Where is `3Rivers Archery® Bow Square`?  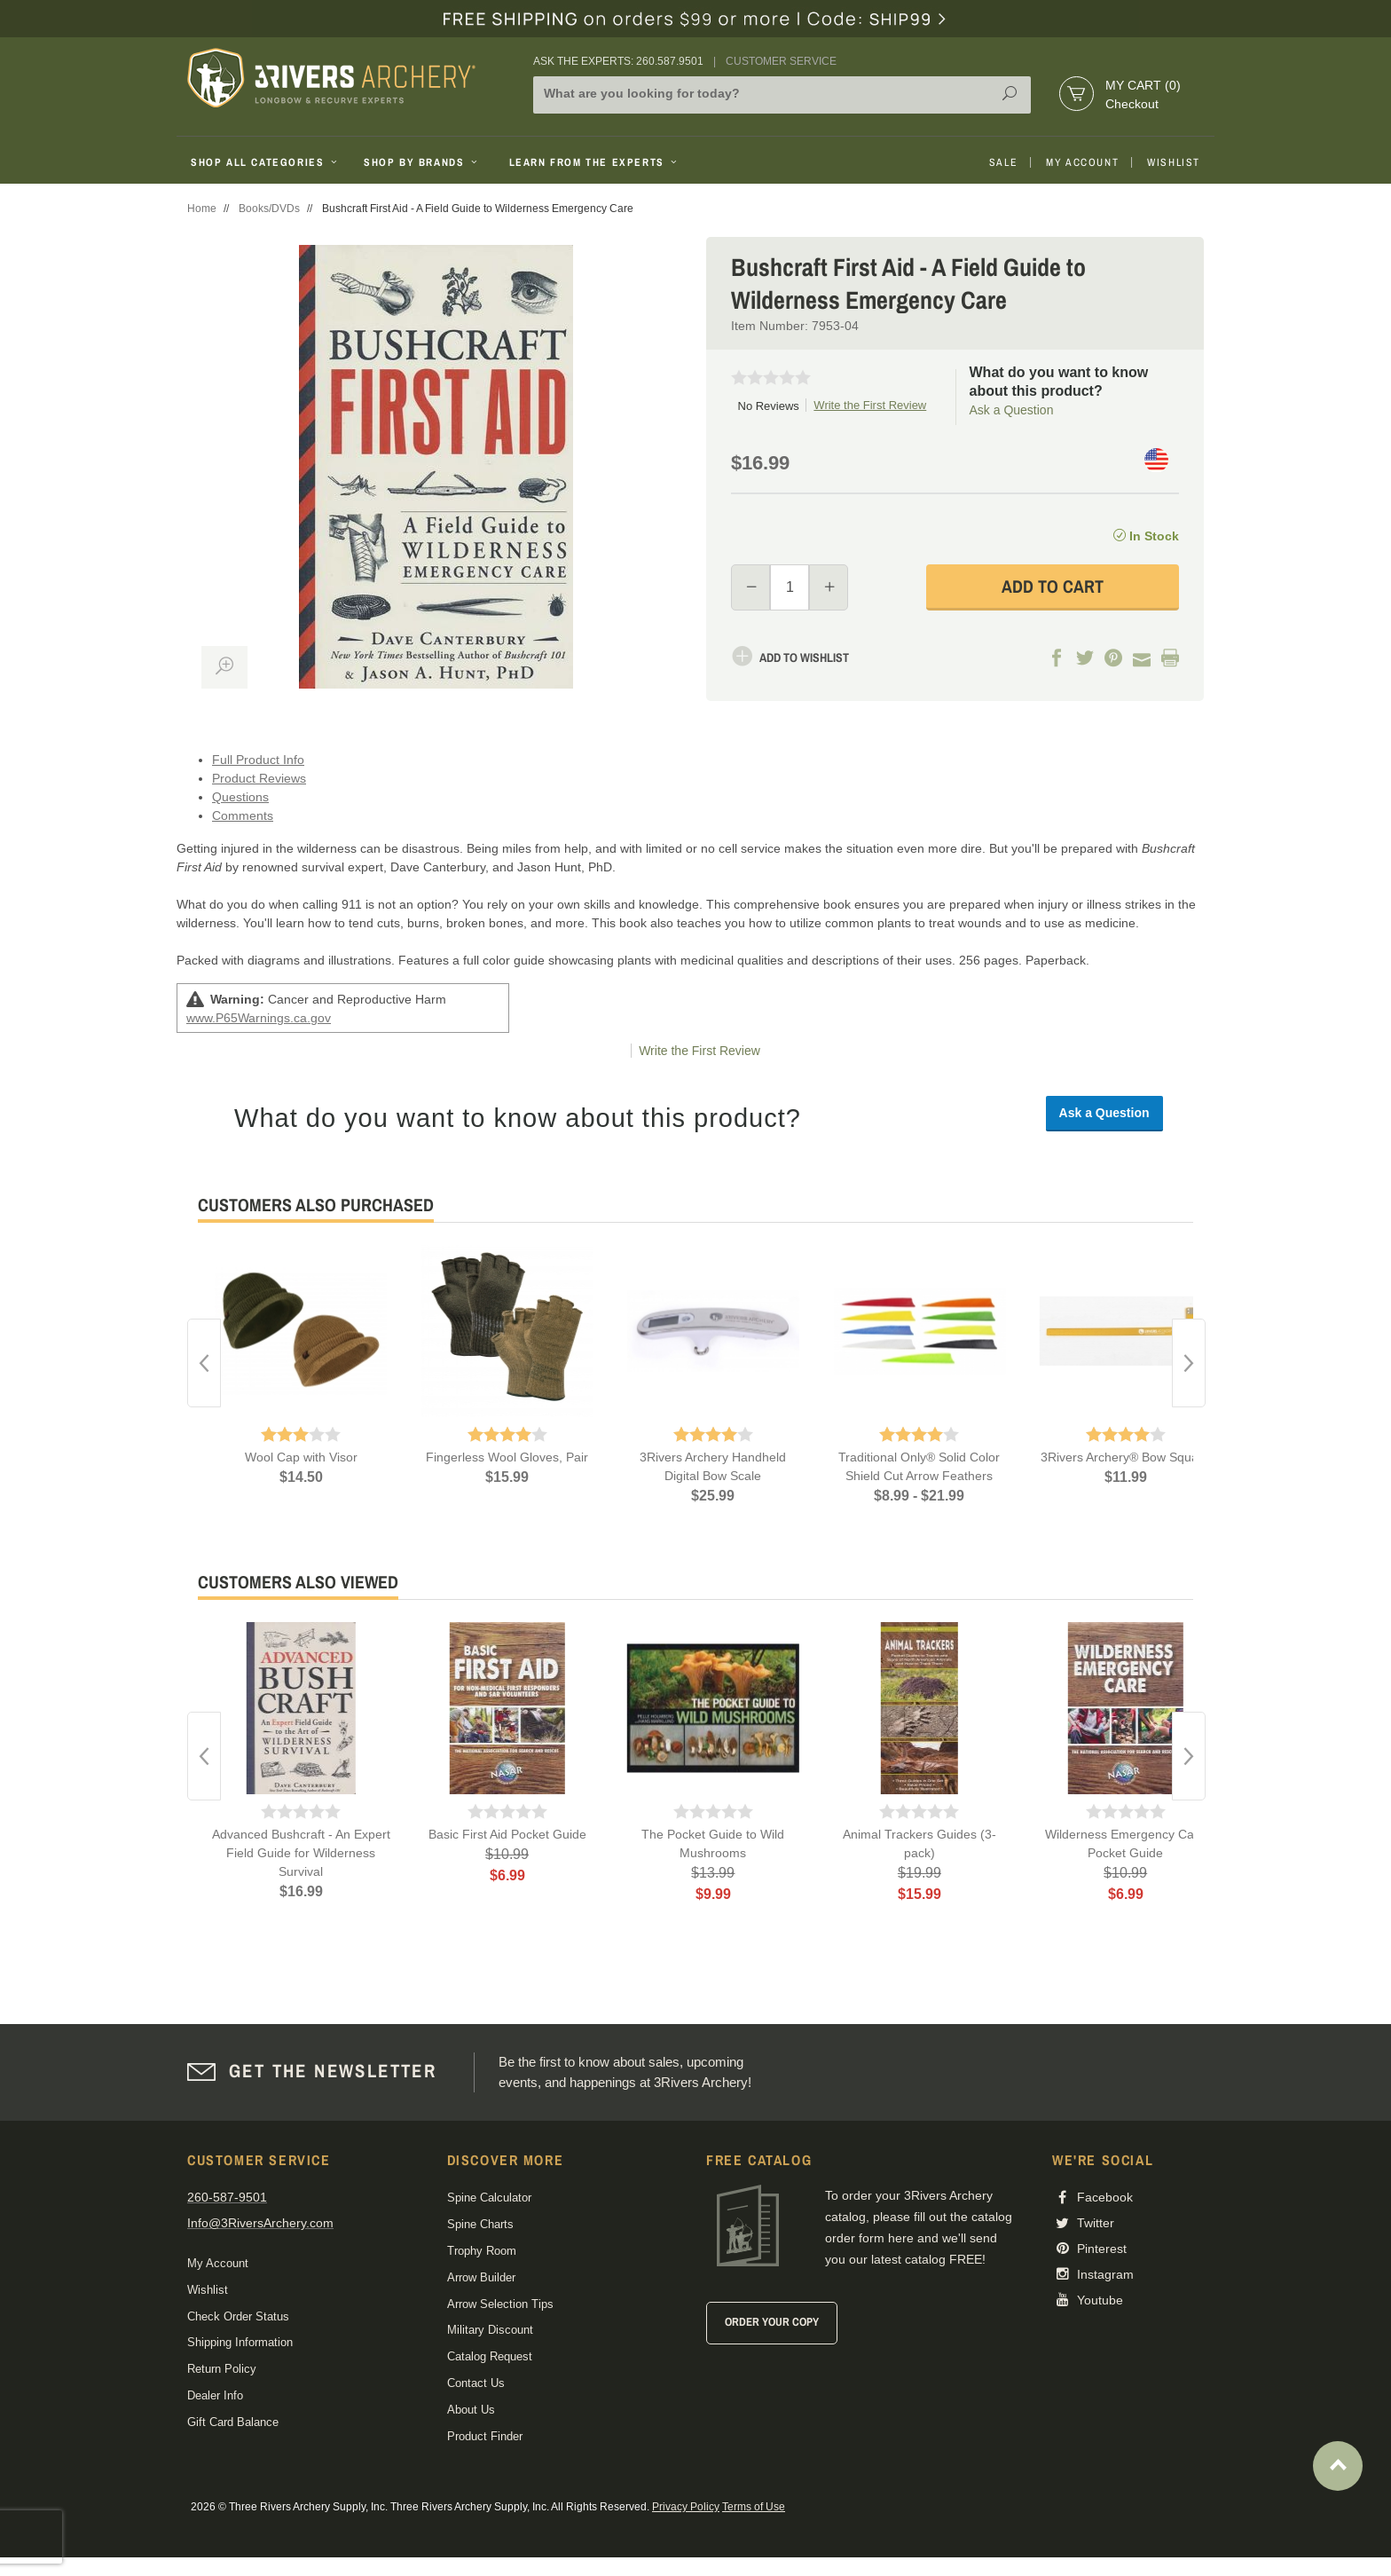
3Rivers Archery® Bow Square is located at coordinates (1125, 1457).